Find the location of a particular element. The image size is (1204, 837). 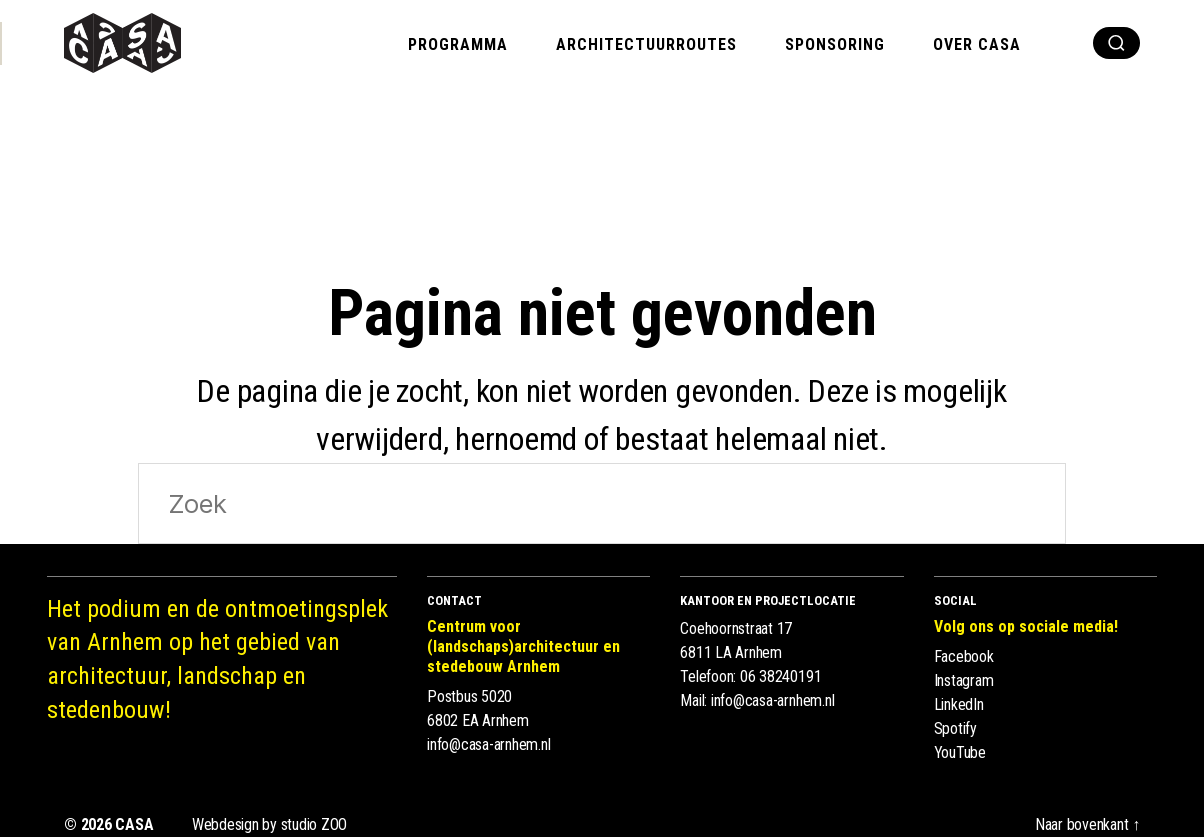

Instagram is located at coordinates (964, 680).